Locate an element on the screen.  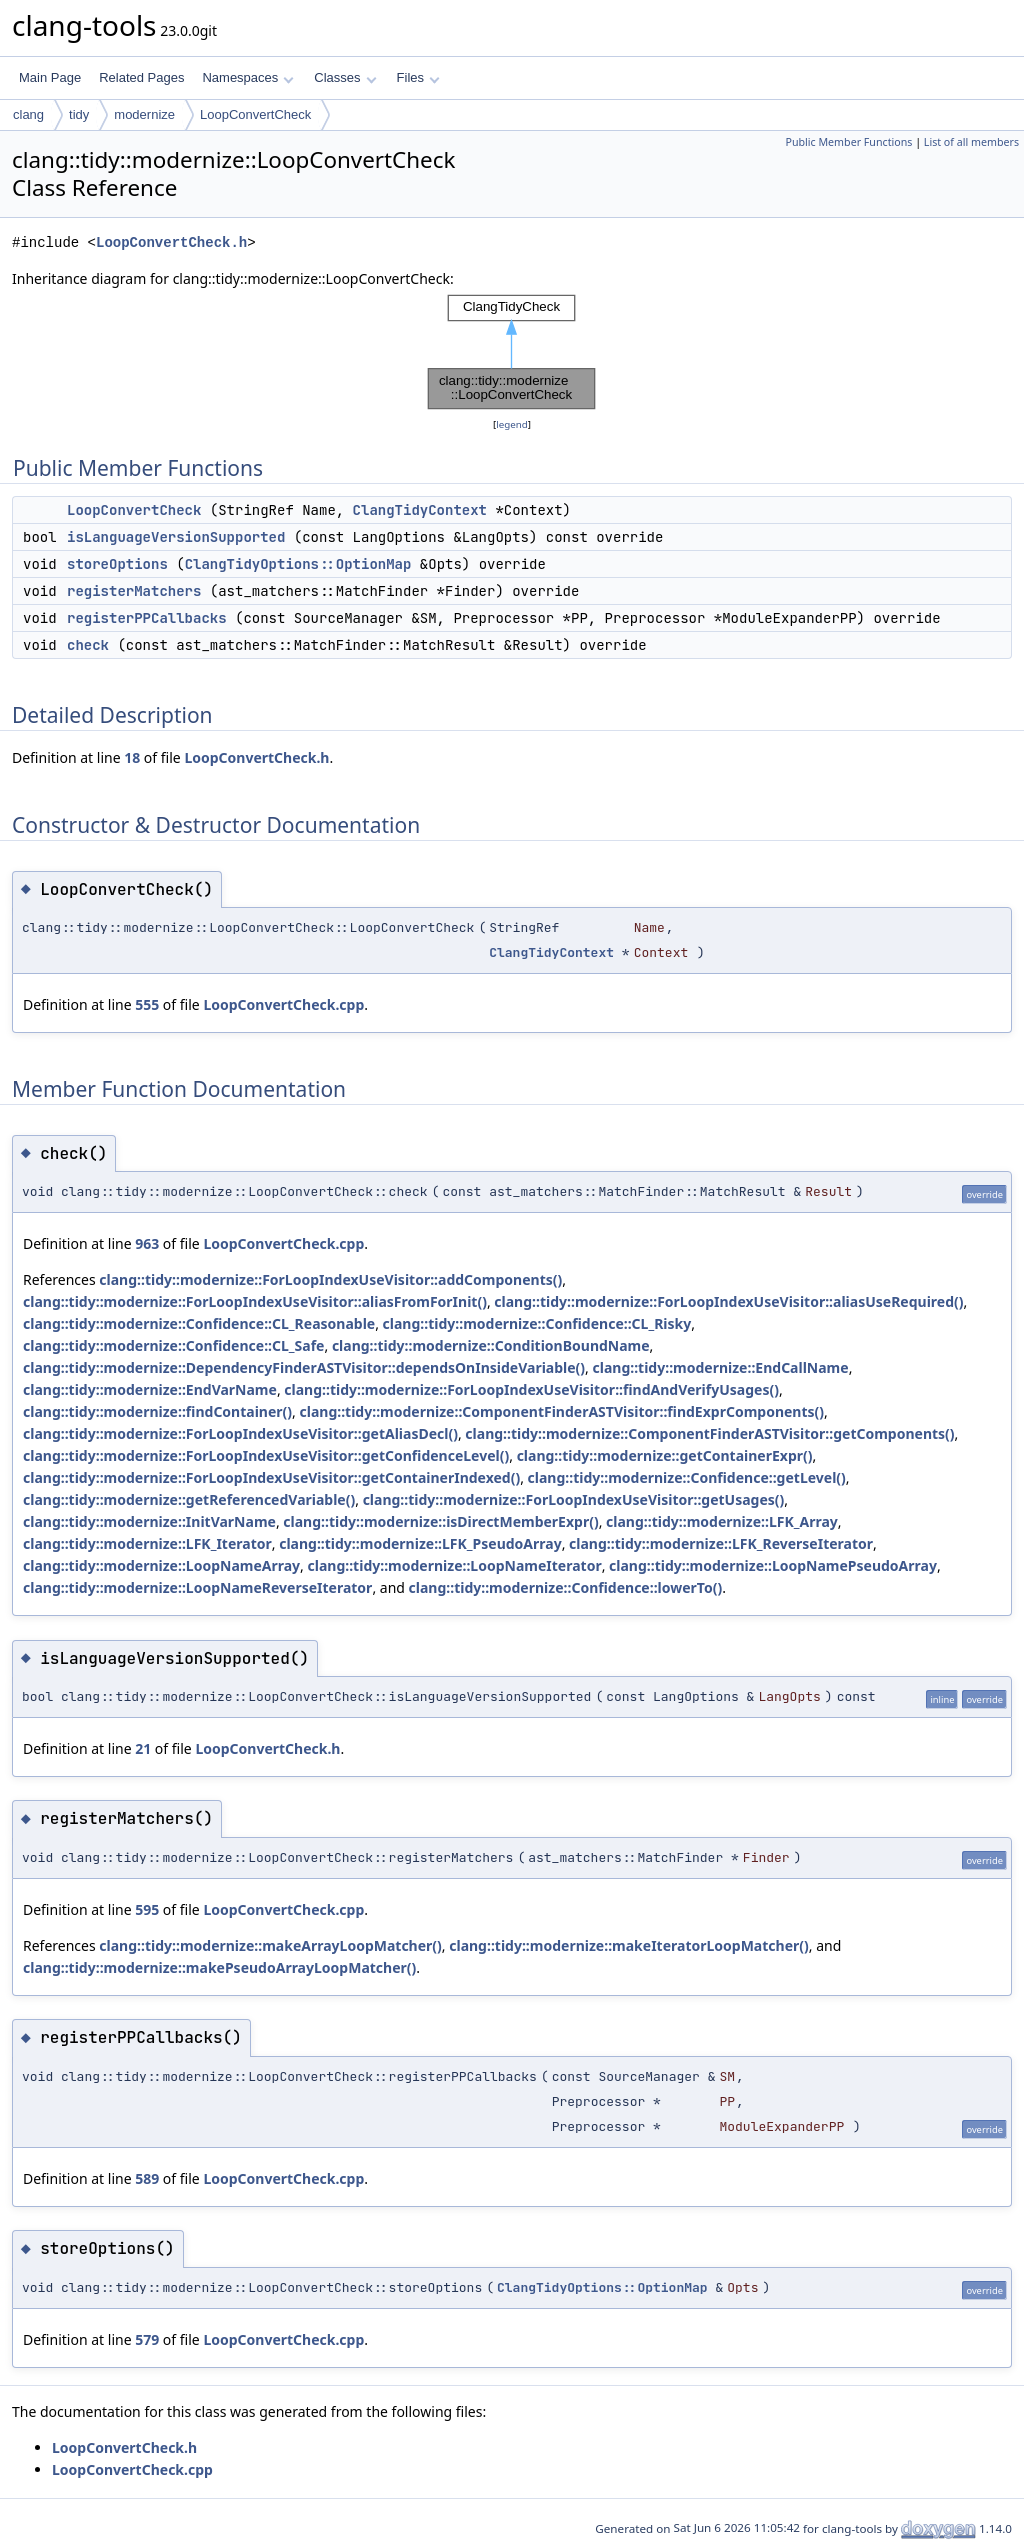
clang::tidy::modernize::LFK_ReverseIterator is located at coordinates (721, 1543).